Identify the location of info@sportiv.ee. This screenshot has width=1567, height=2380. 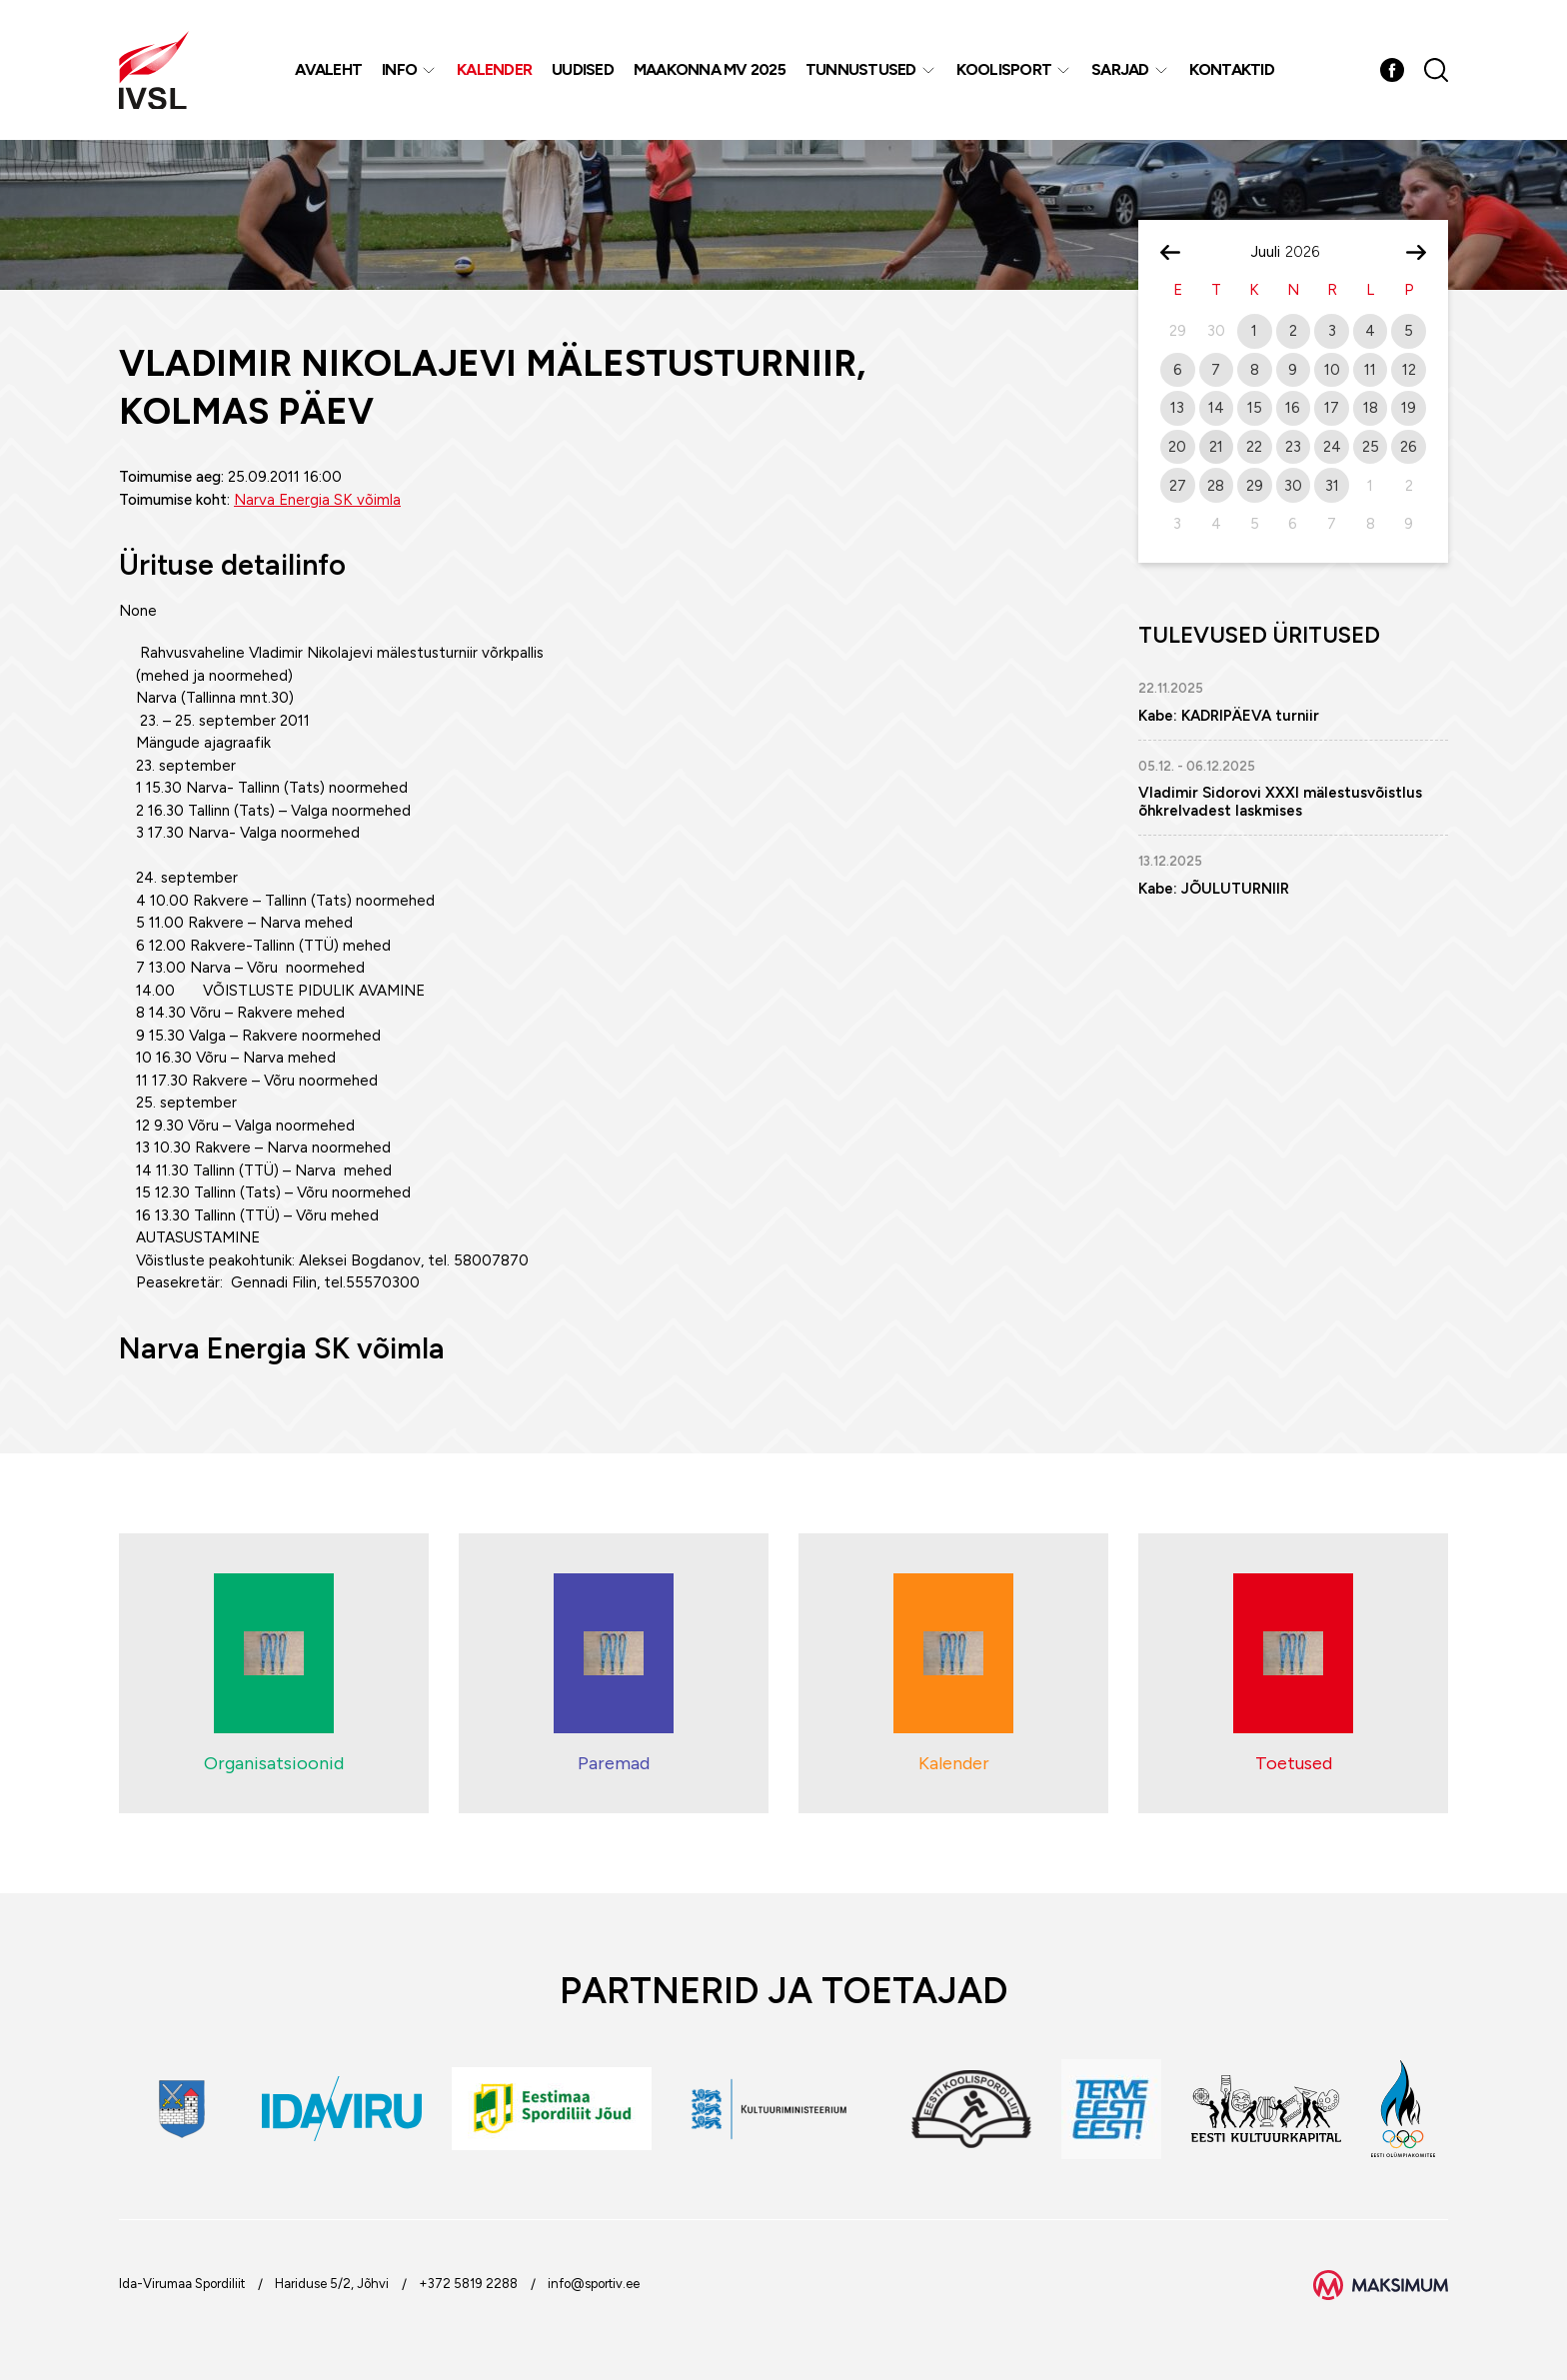
(594, 2283).